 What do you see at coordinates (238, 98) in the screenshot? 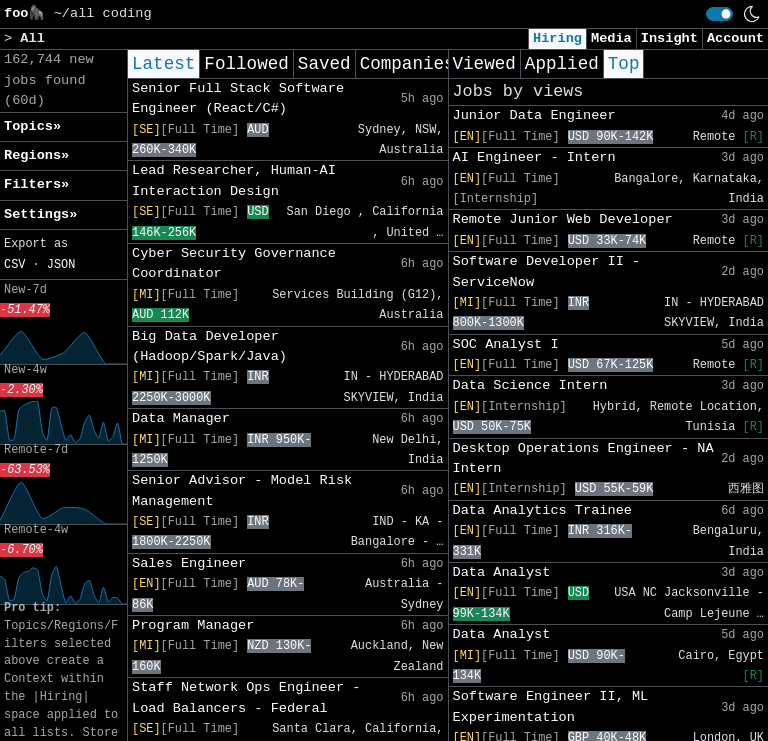
I see `Senior Full Stack Software Engineer (React/C#)` at bounding box center [238, 98].